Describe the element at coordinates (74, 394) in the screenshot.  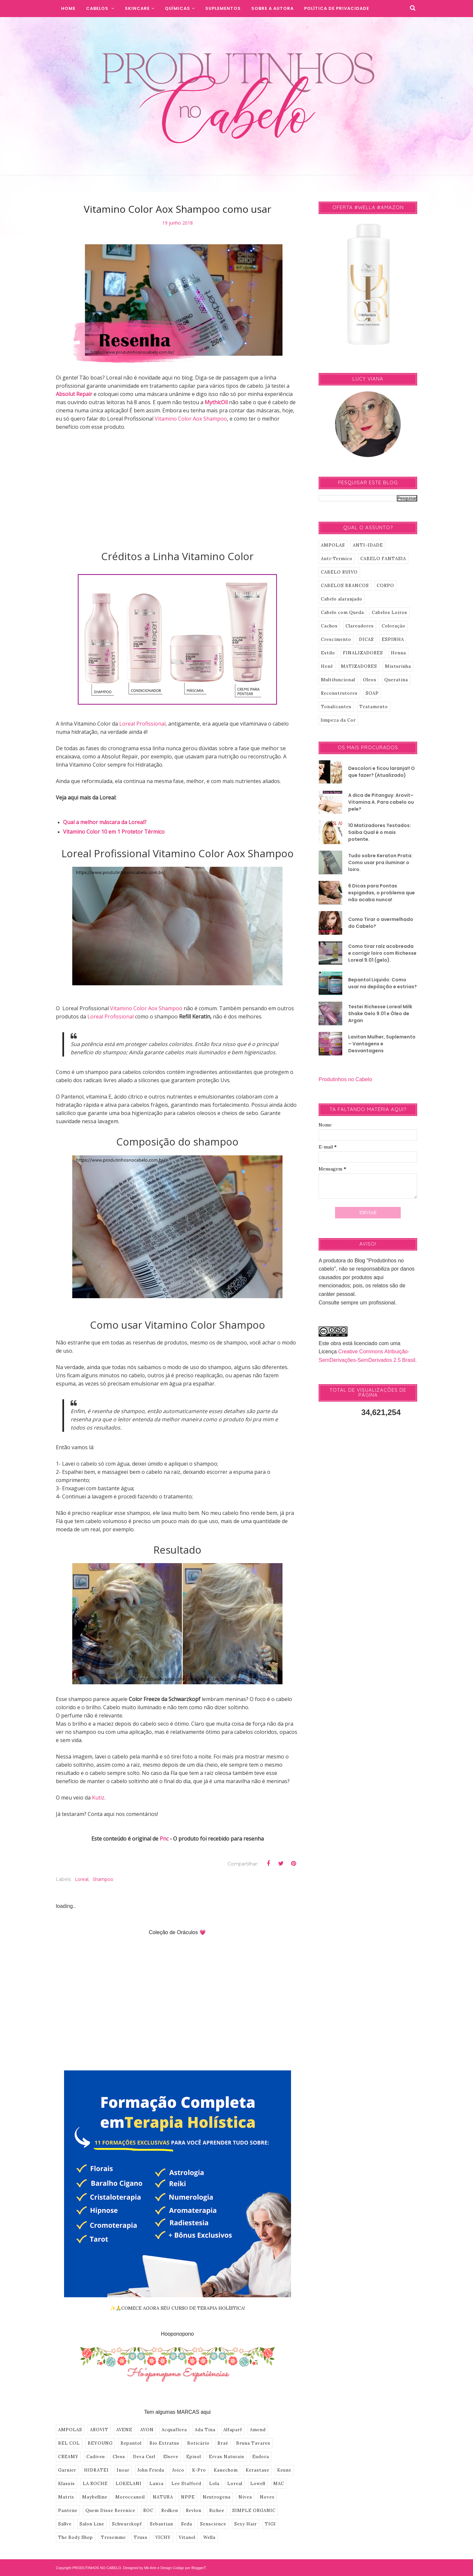
I see `Absolut Repair` at that location.